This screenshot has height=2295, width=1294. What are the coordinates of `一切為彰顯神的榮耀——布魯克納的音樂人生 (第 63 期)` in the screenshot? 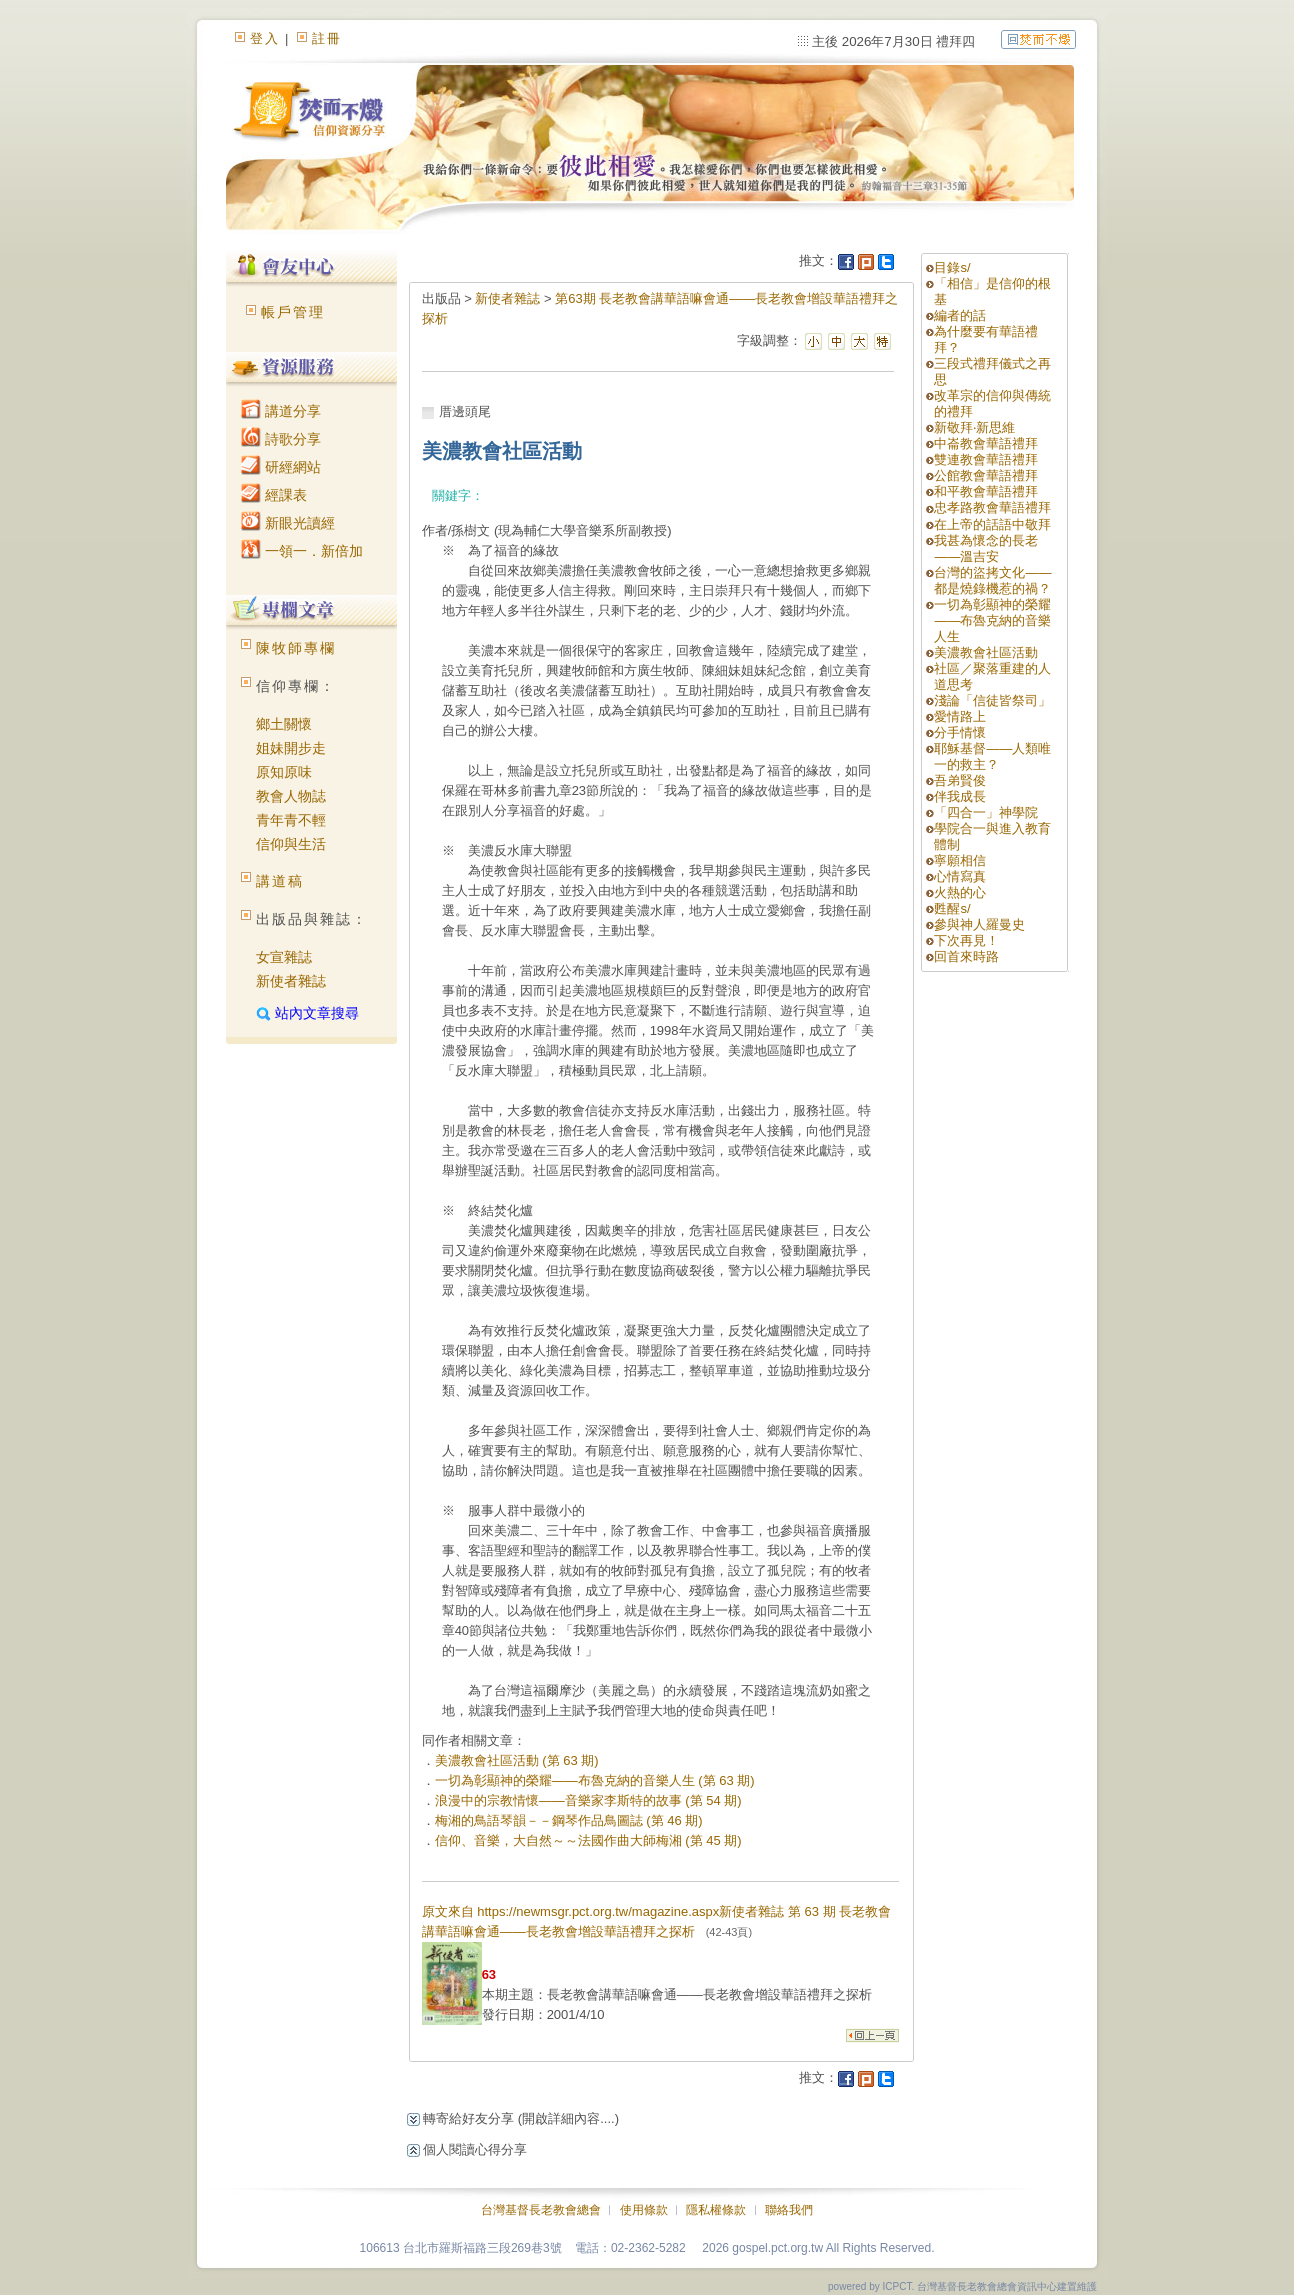 It's located at (595, 1780).